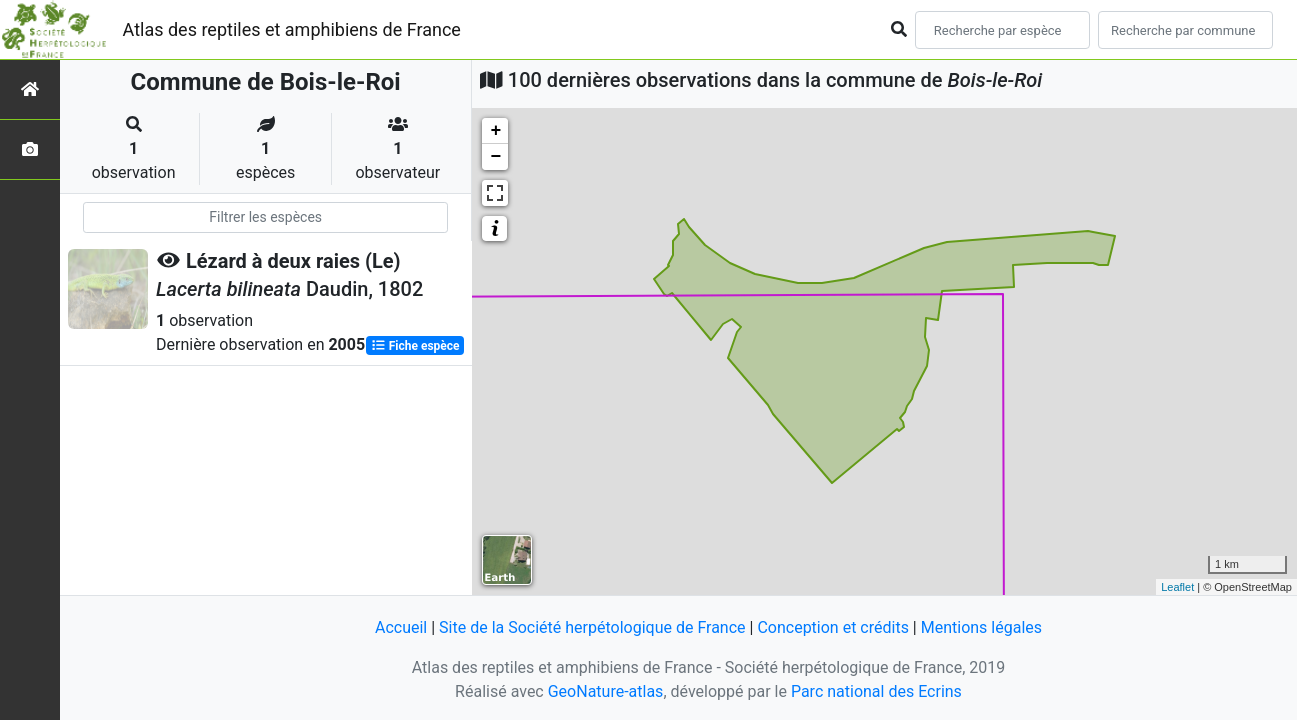  I want to click on Leaflet, so click(1177, 587).